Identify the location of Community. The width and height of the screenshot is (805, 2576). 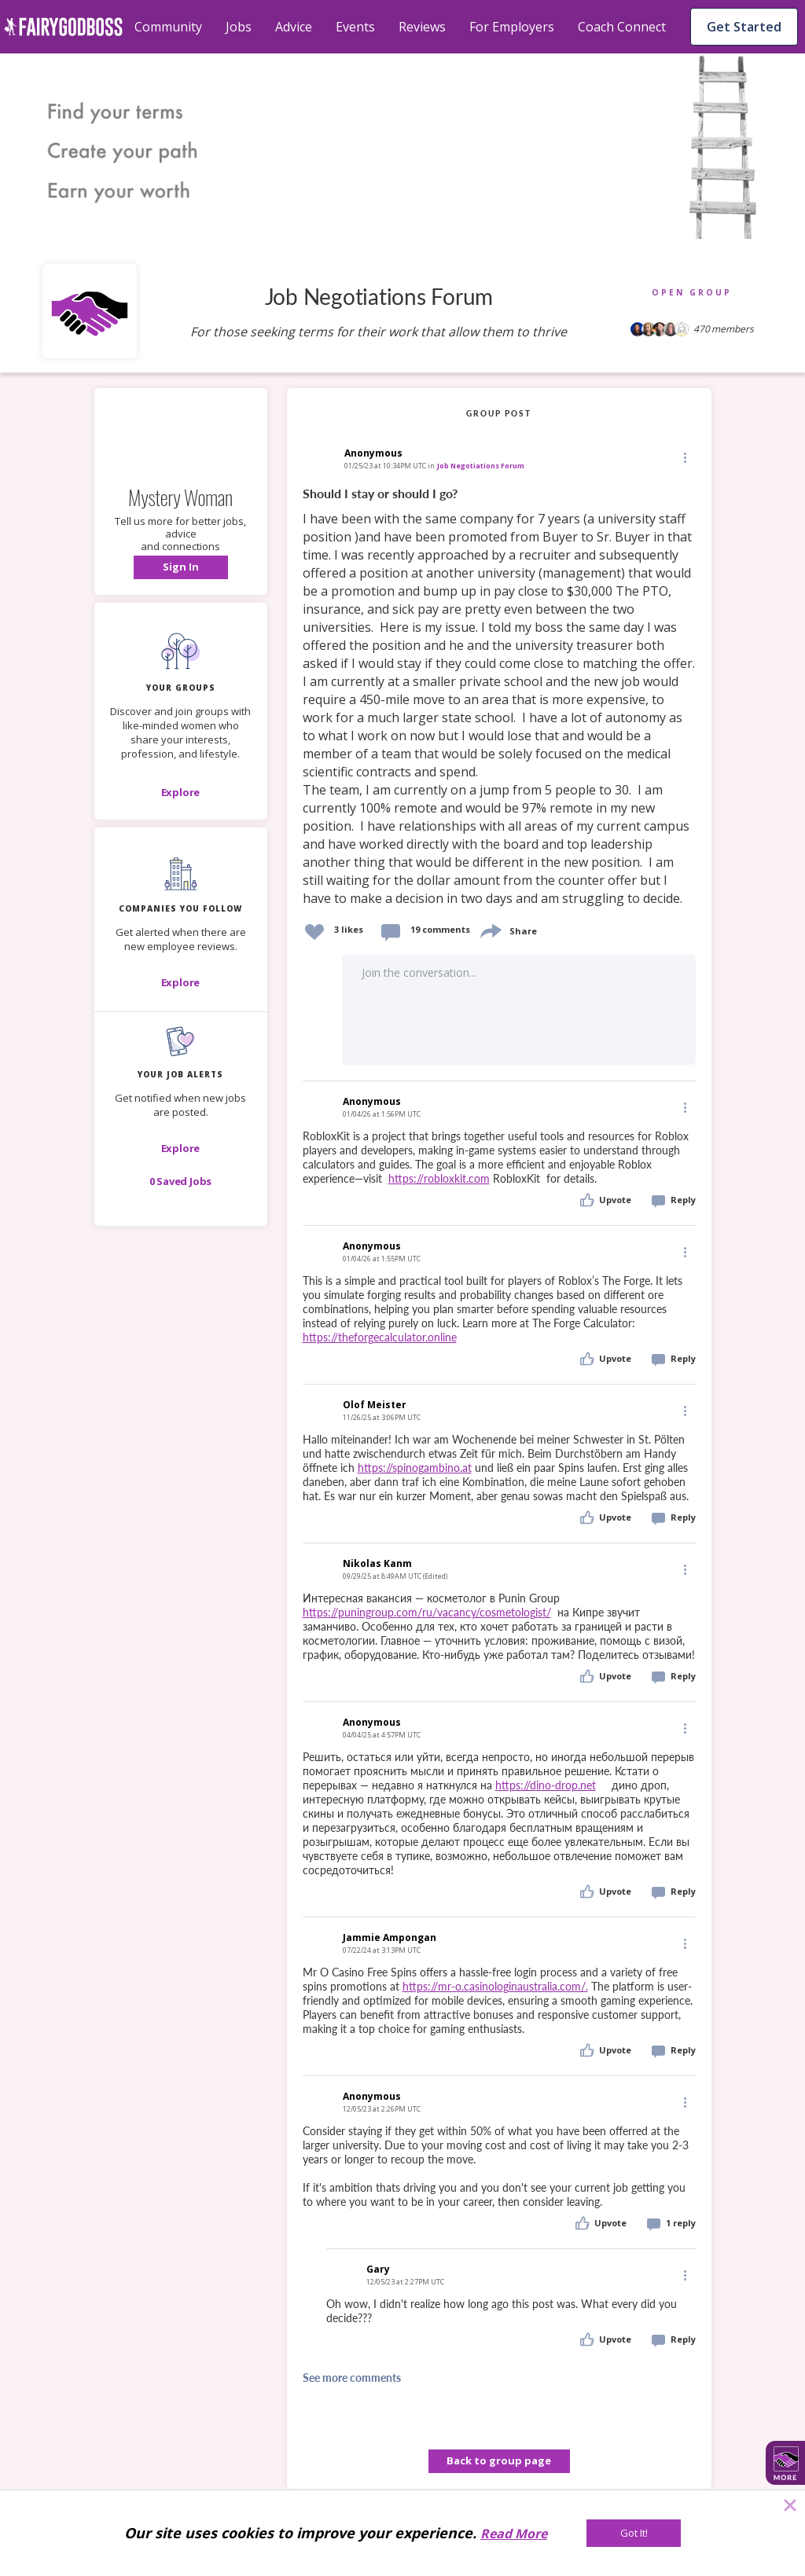
(168, 26).